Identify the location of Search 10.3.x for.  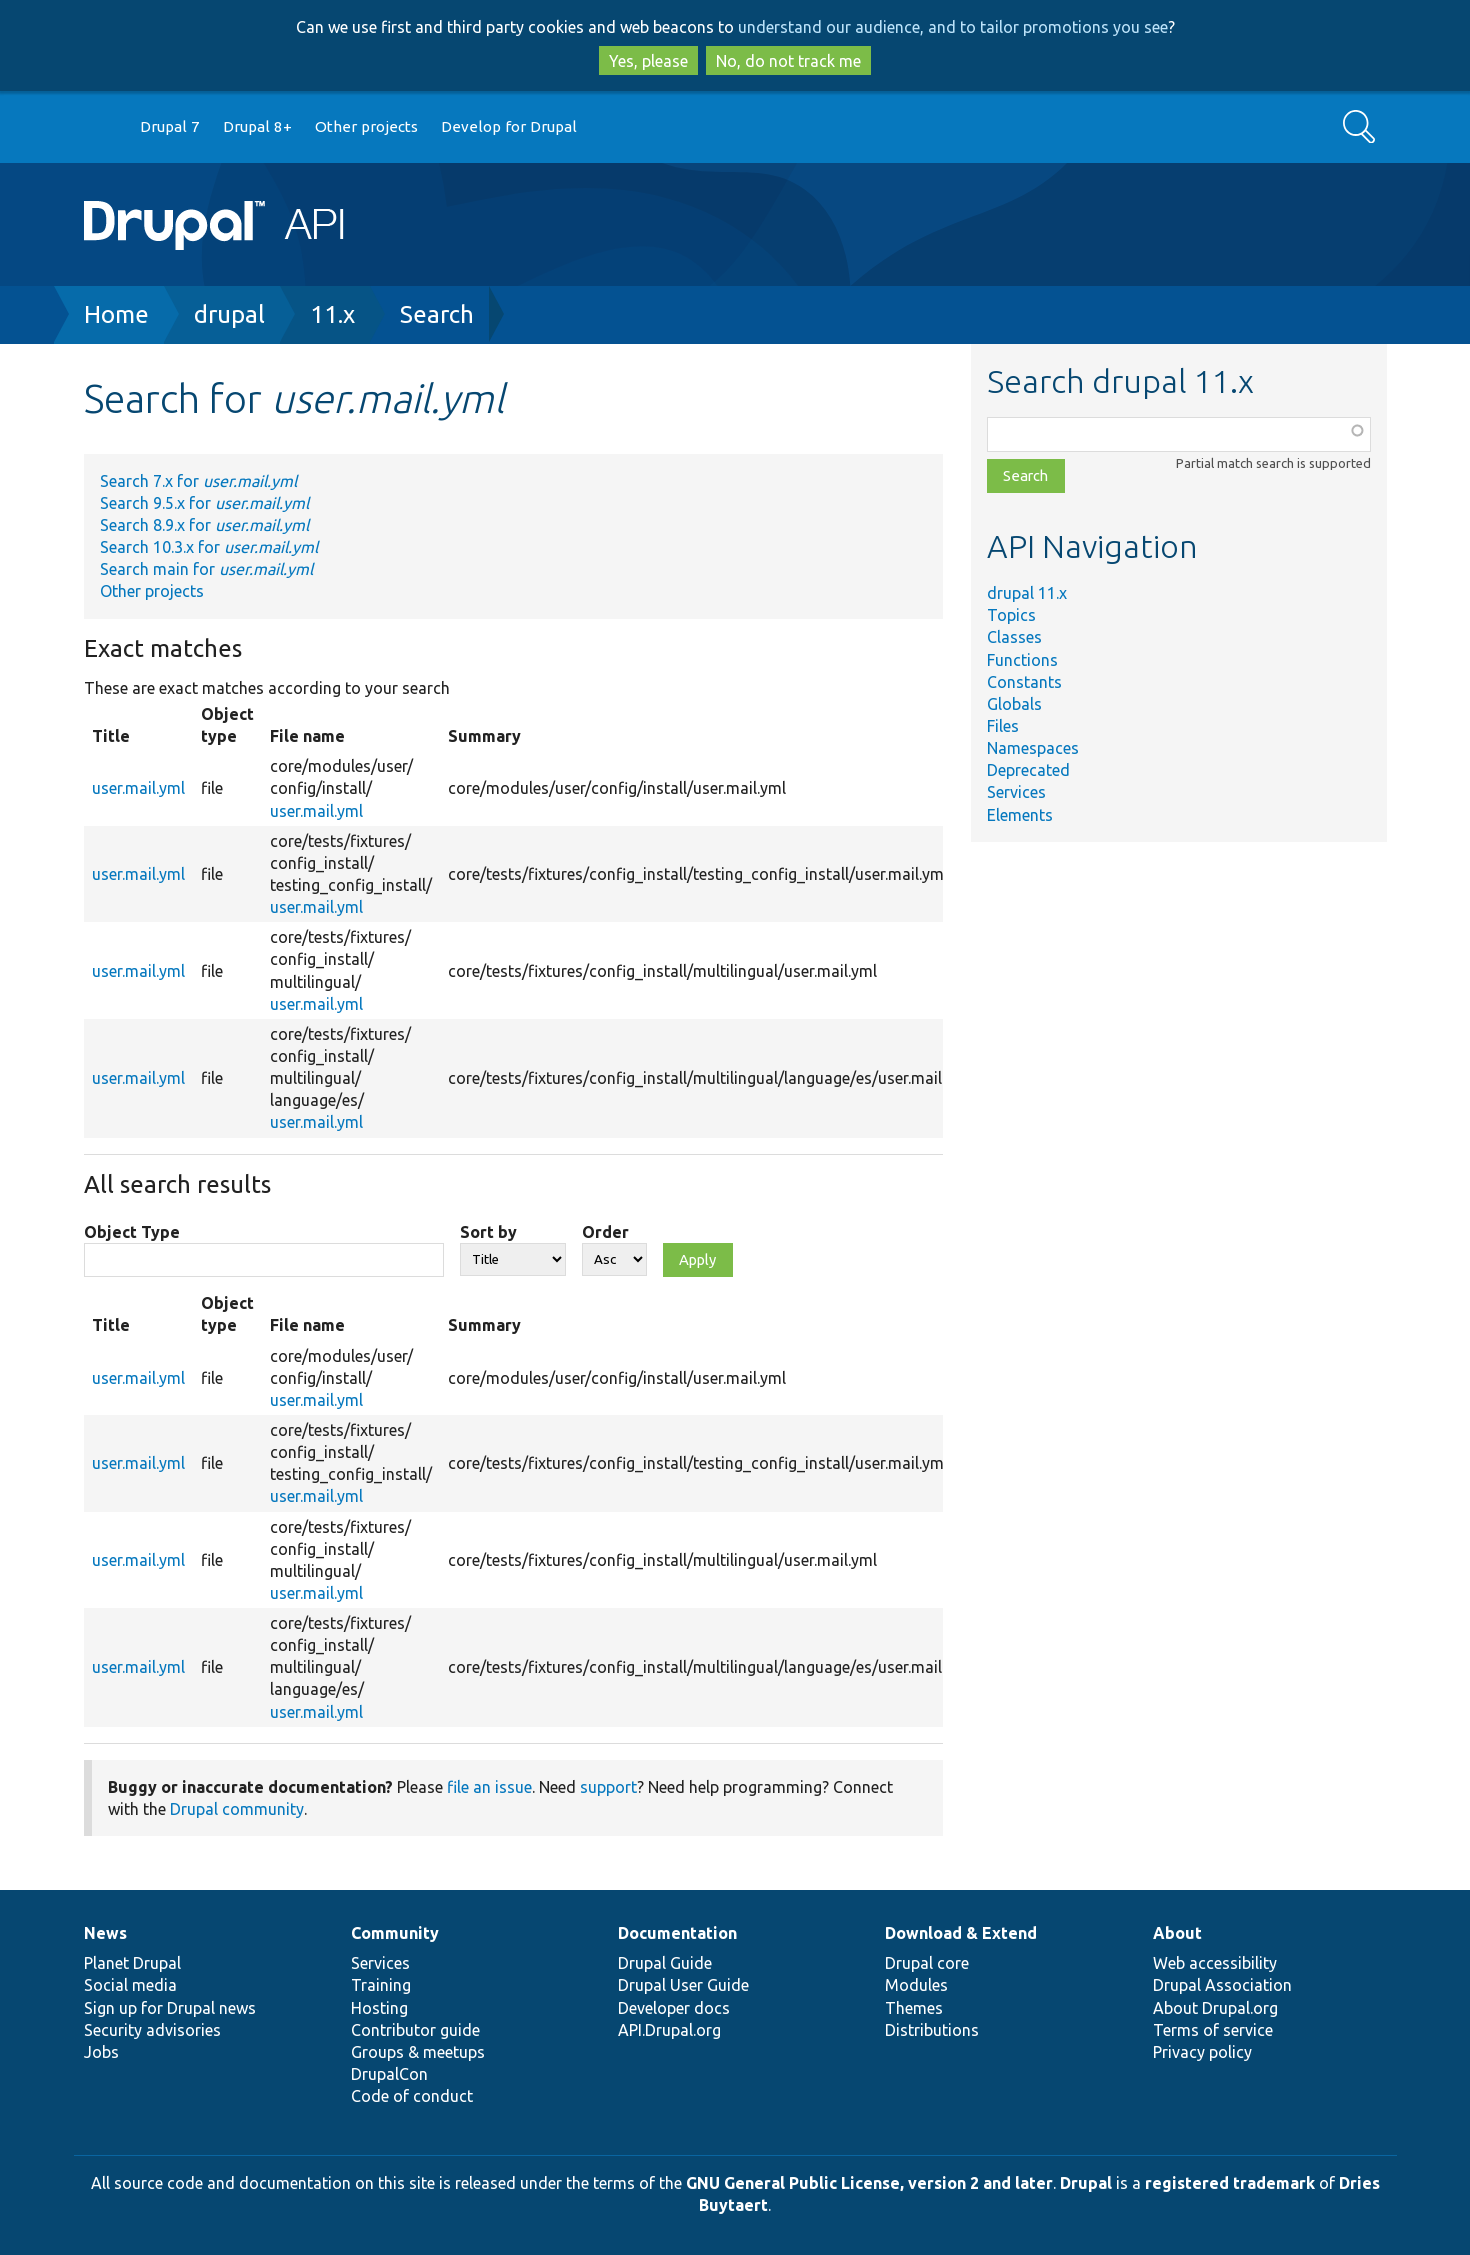
(209, 547).